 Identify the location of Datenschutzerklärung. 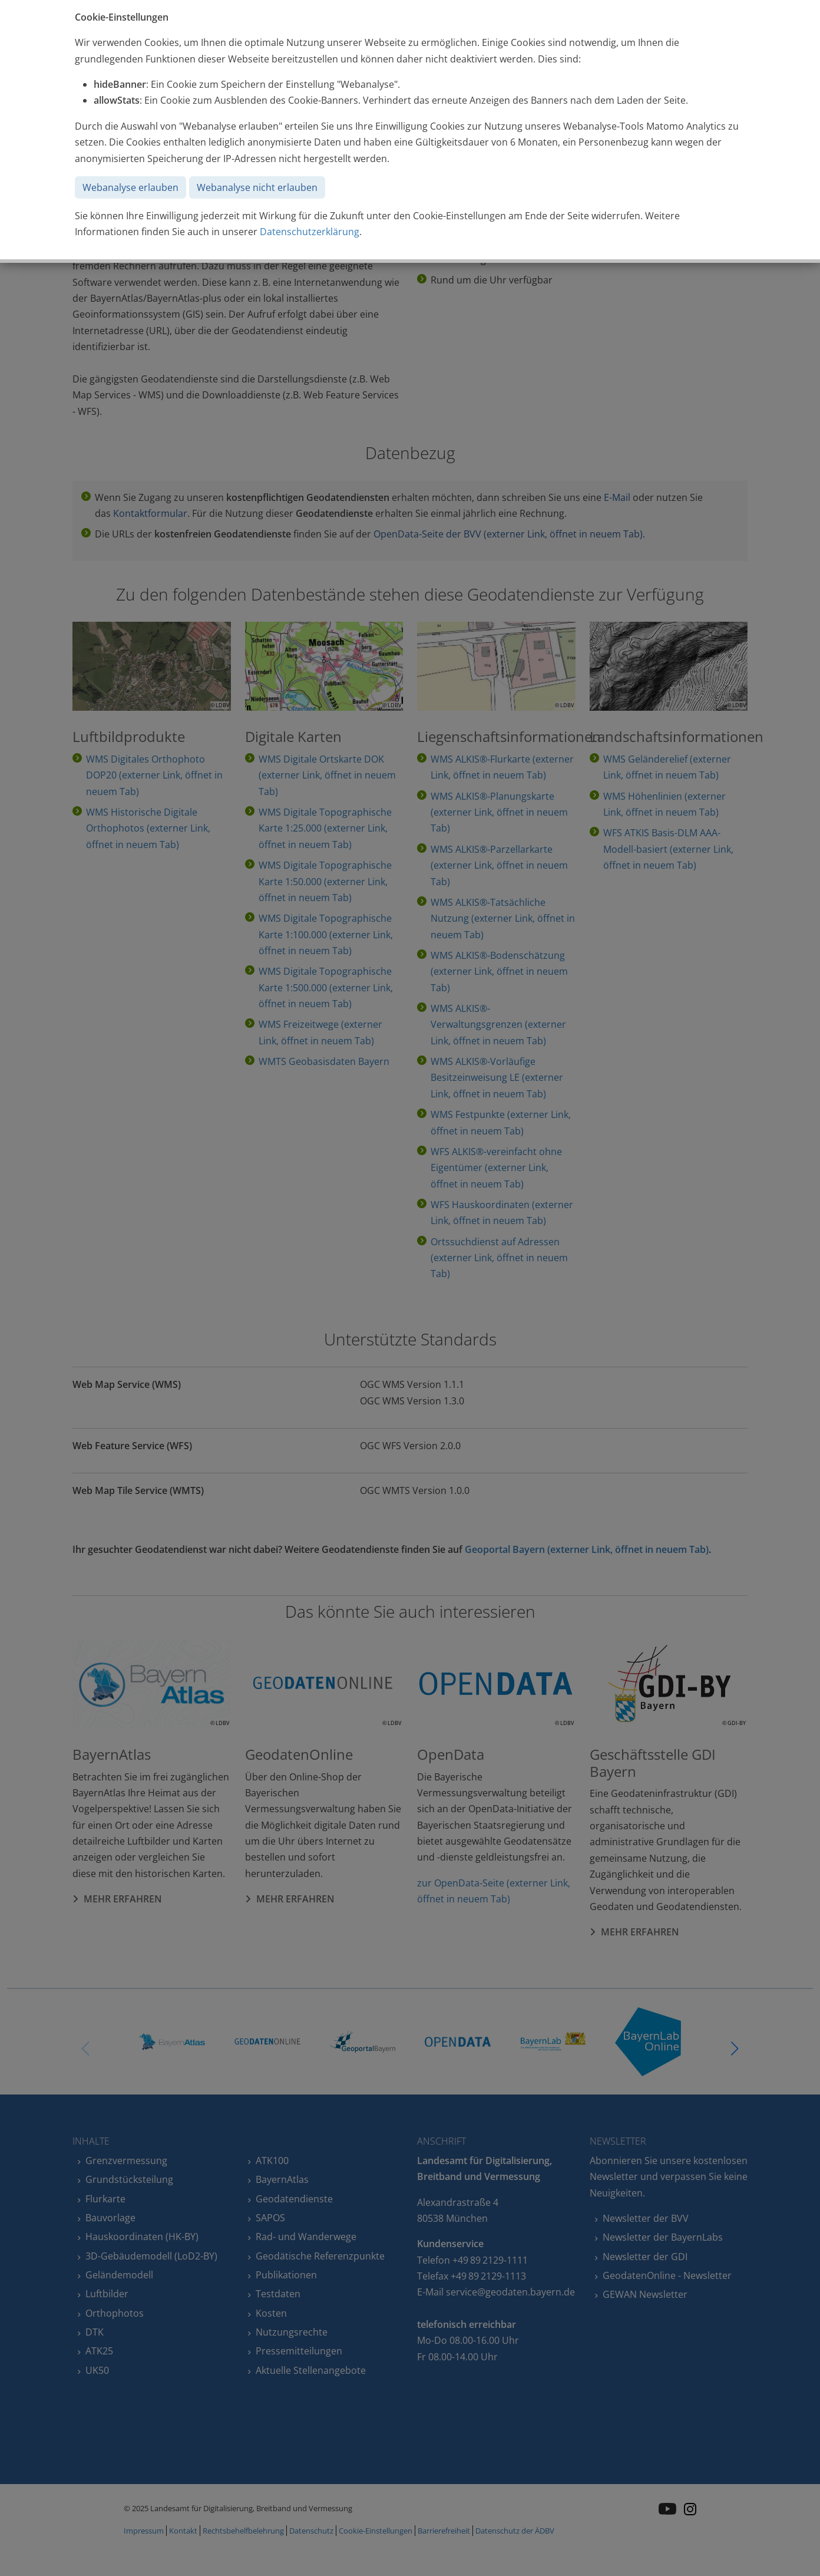
(309, 231).